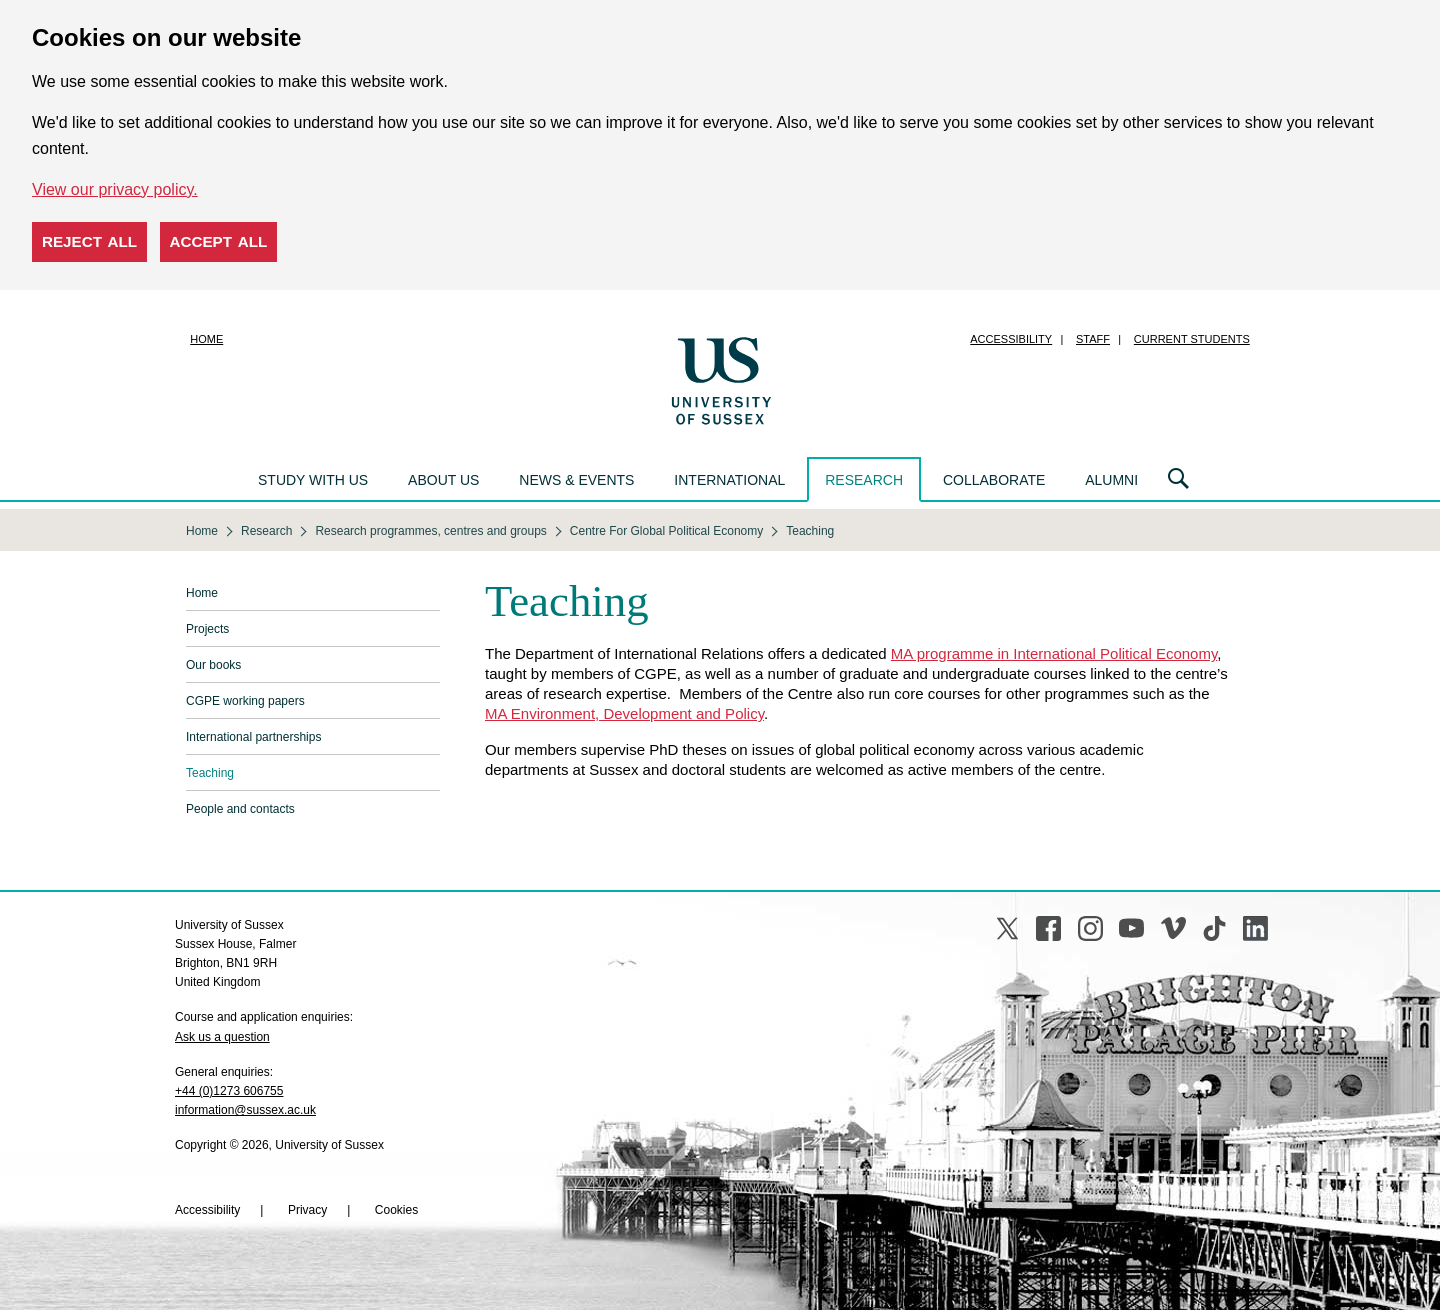  What do you see at coordinates (115, 189) in the screenshot?
I see `View our privacy policy. [button]` at bounding box center [115, 189].